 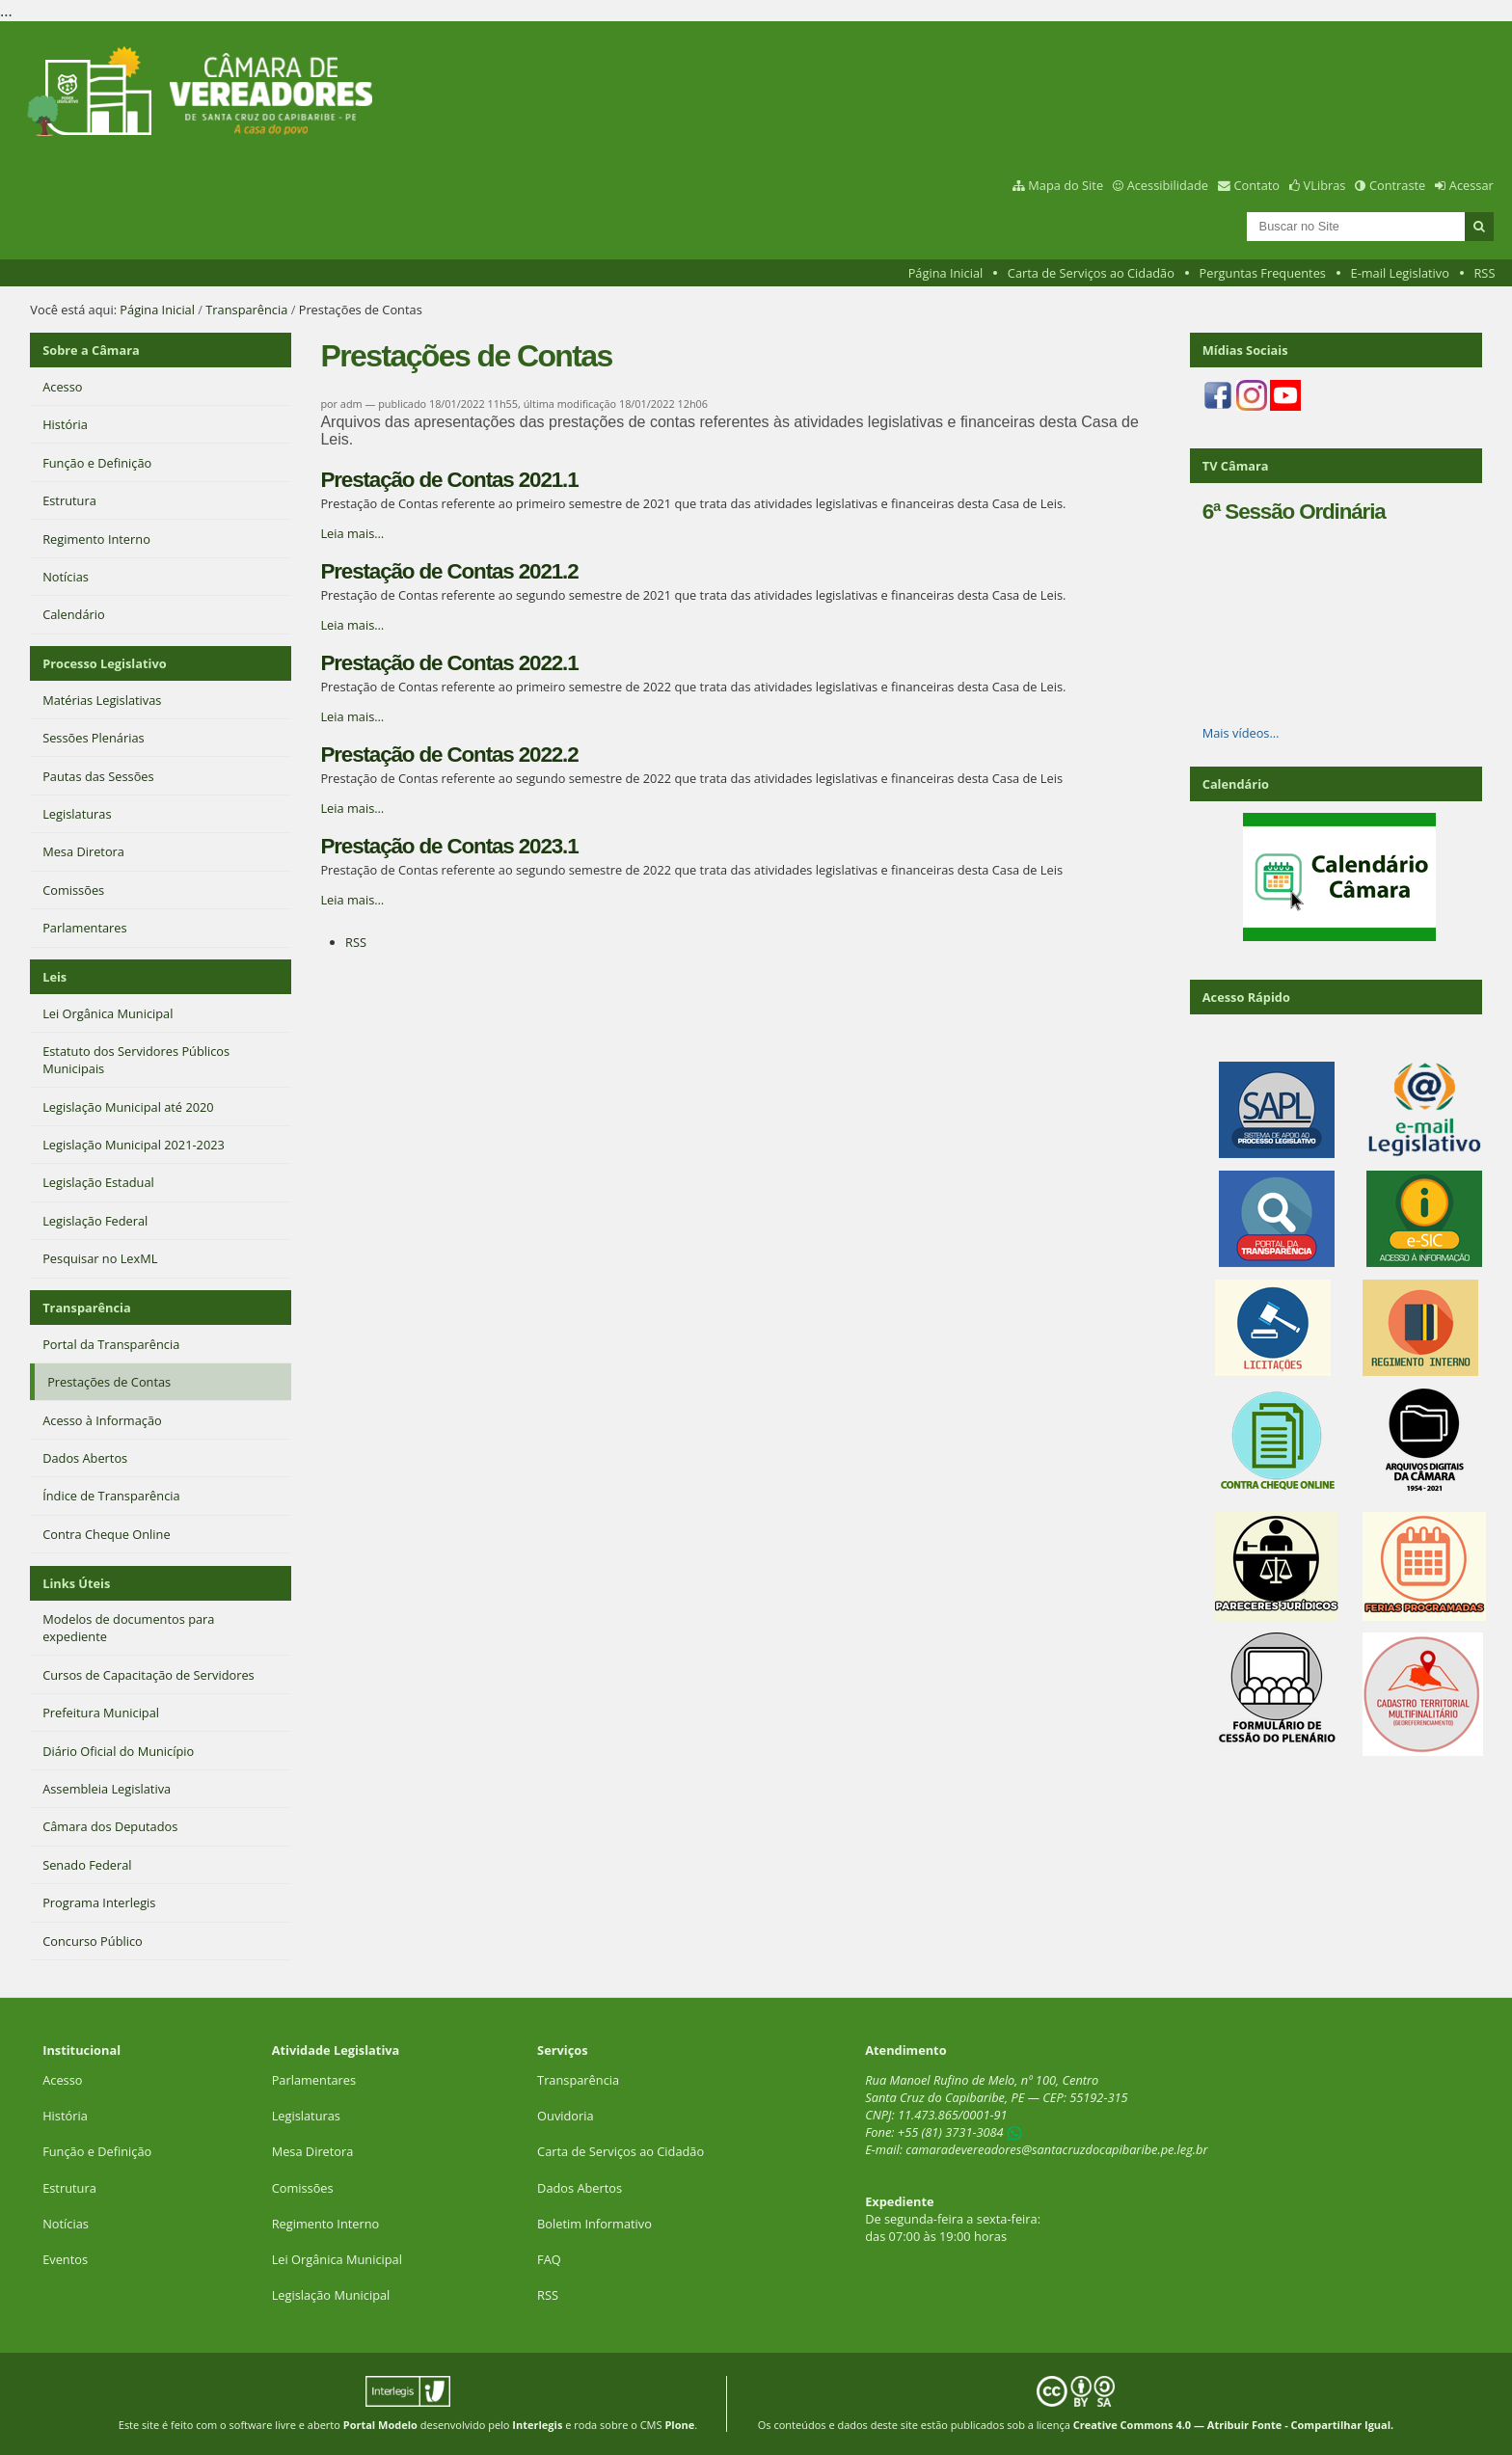 What do you see at coordinates (579, 2188) in the screenshot?
I see `Dados Abertos` at bounding box center [579, 2188].